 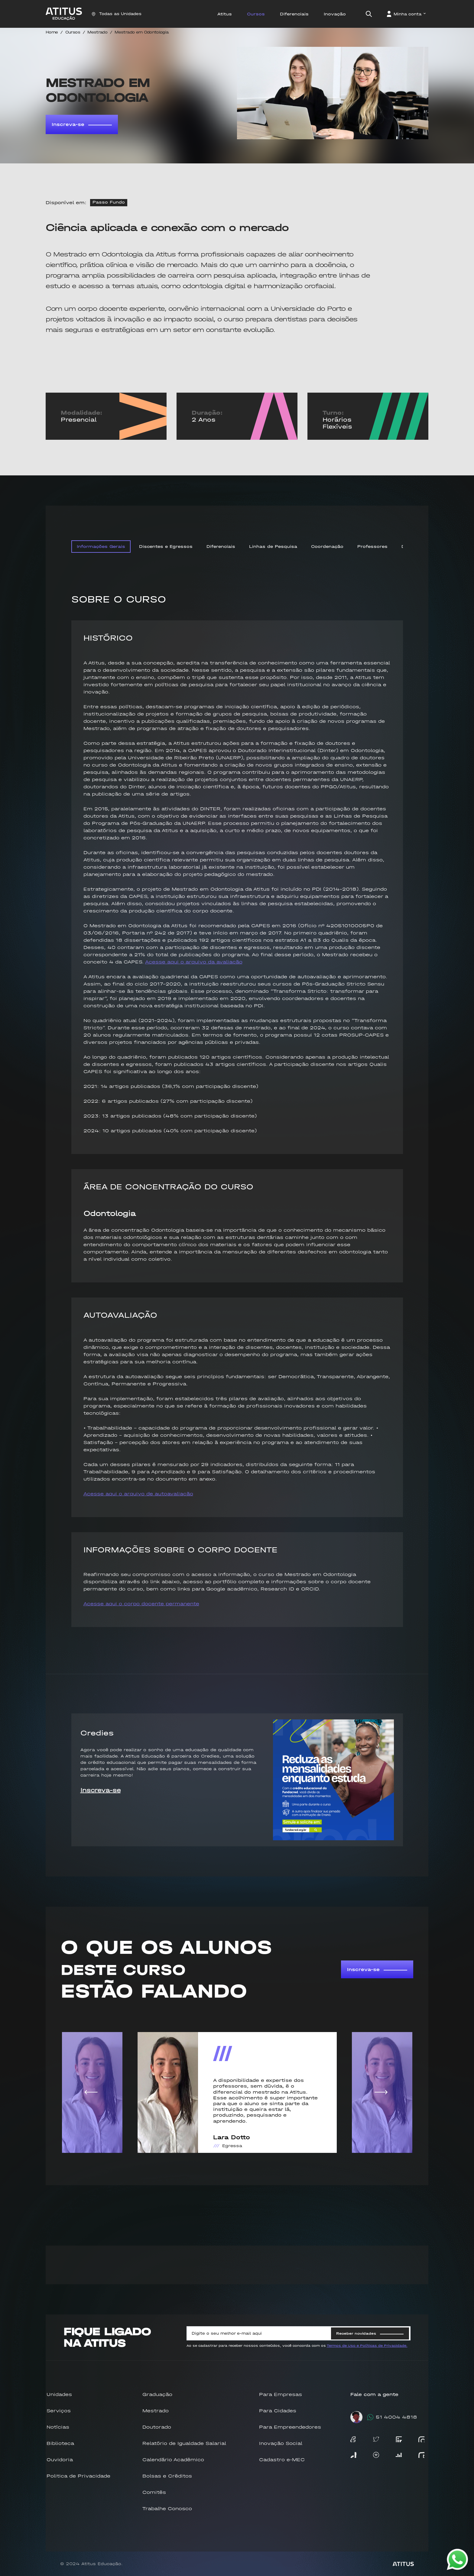 I want to click on Home, so click(x=52, y=32).